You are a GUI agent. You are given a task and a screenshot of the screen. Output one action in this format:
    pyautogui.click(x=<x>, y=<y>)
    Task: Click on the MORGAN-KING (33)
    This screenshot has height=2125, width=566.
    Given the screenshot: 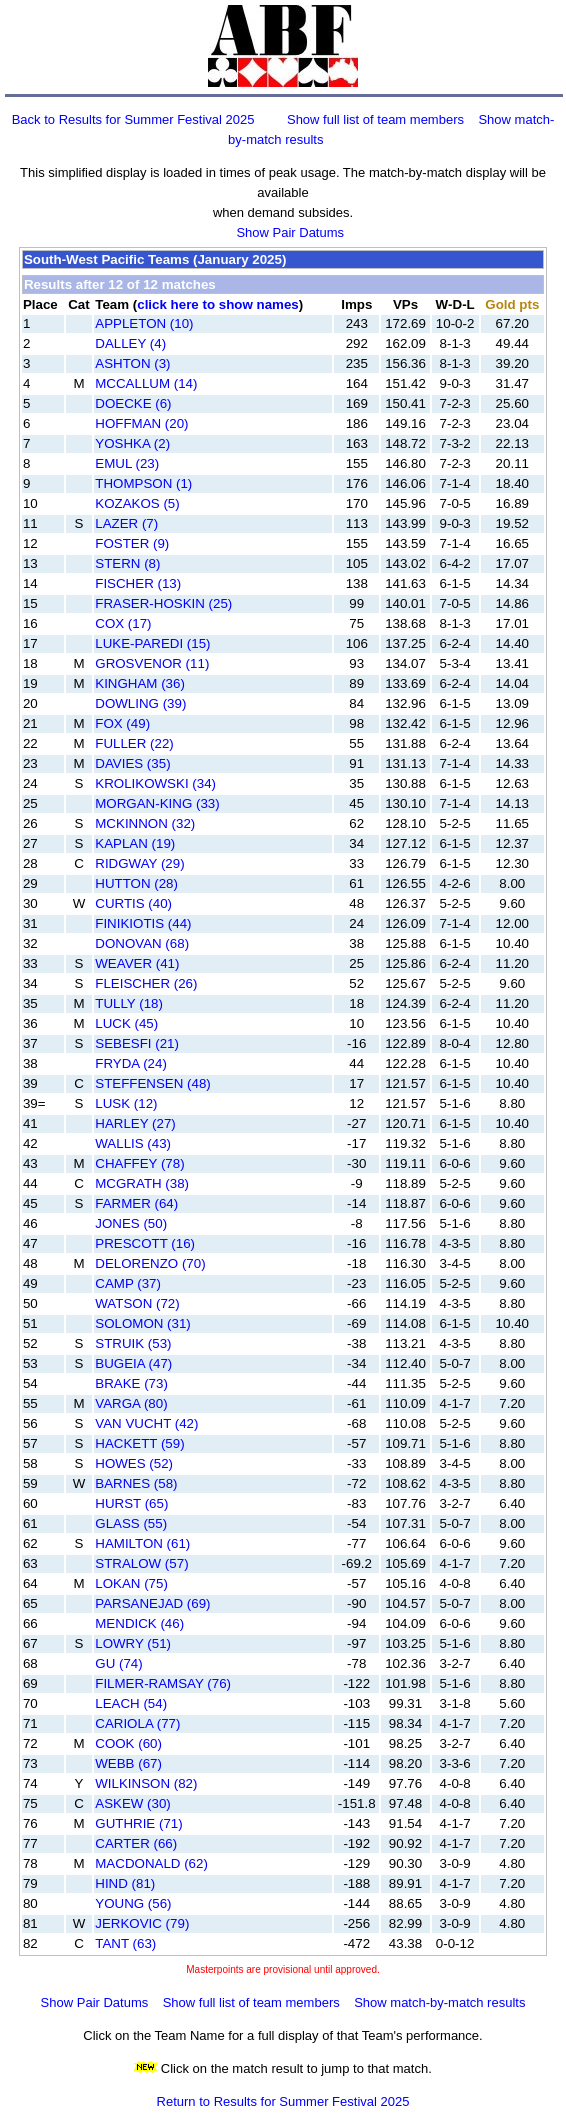 What is the action you would take?
    pyautogui.click(x=157, y=803)
    